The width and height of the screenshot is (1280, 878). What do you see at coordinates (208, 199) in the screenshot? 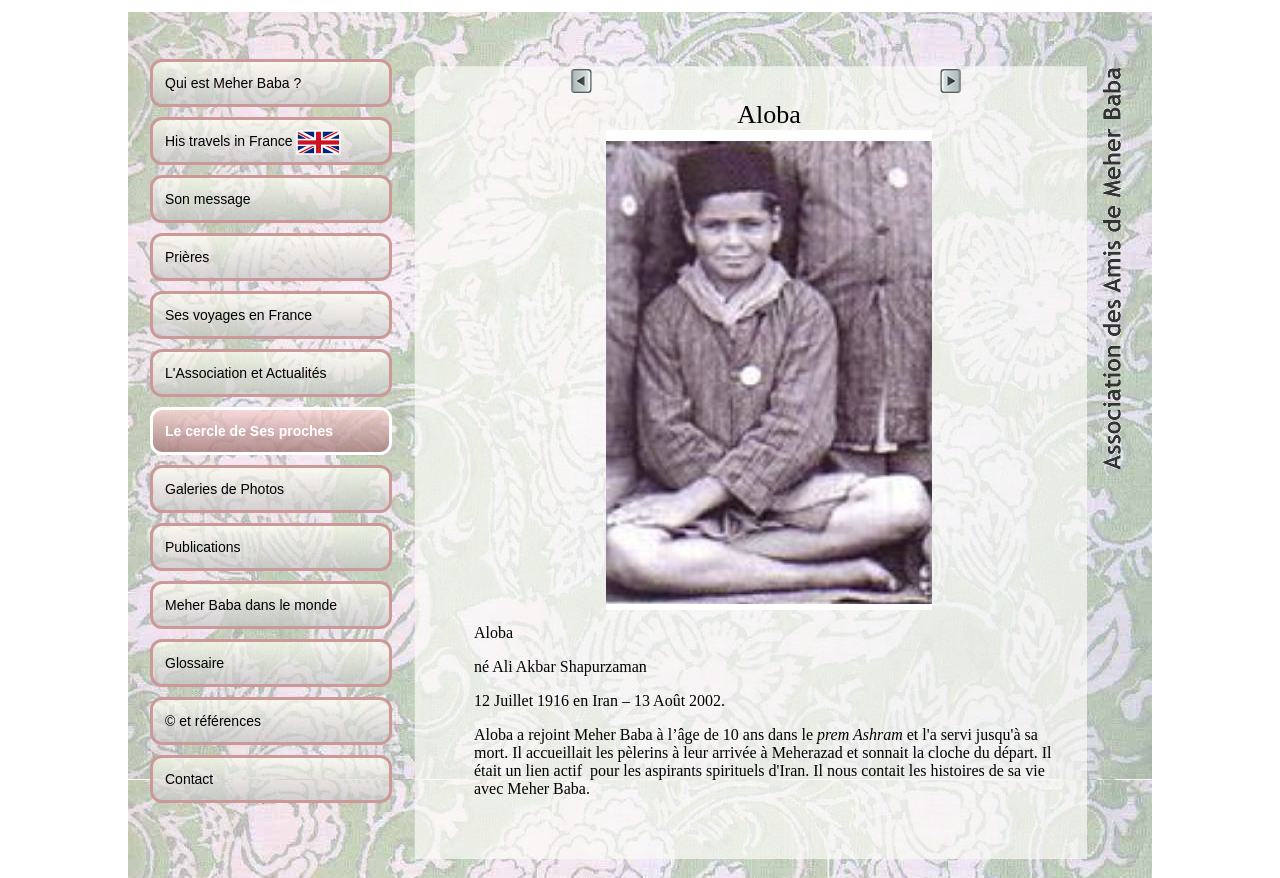
I see `Son message` at bounding box center [208, 199].